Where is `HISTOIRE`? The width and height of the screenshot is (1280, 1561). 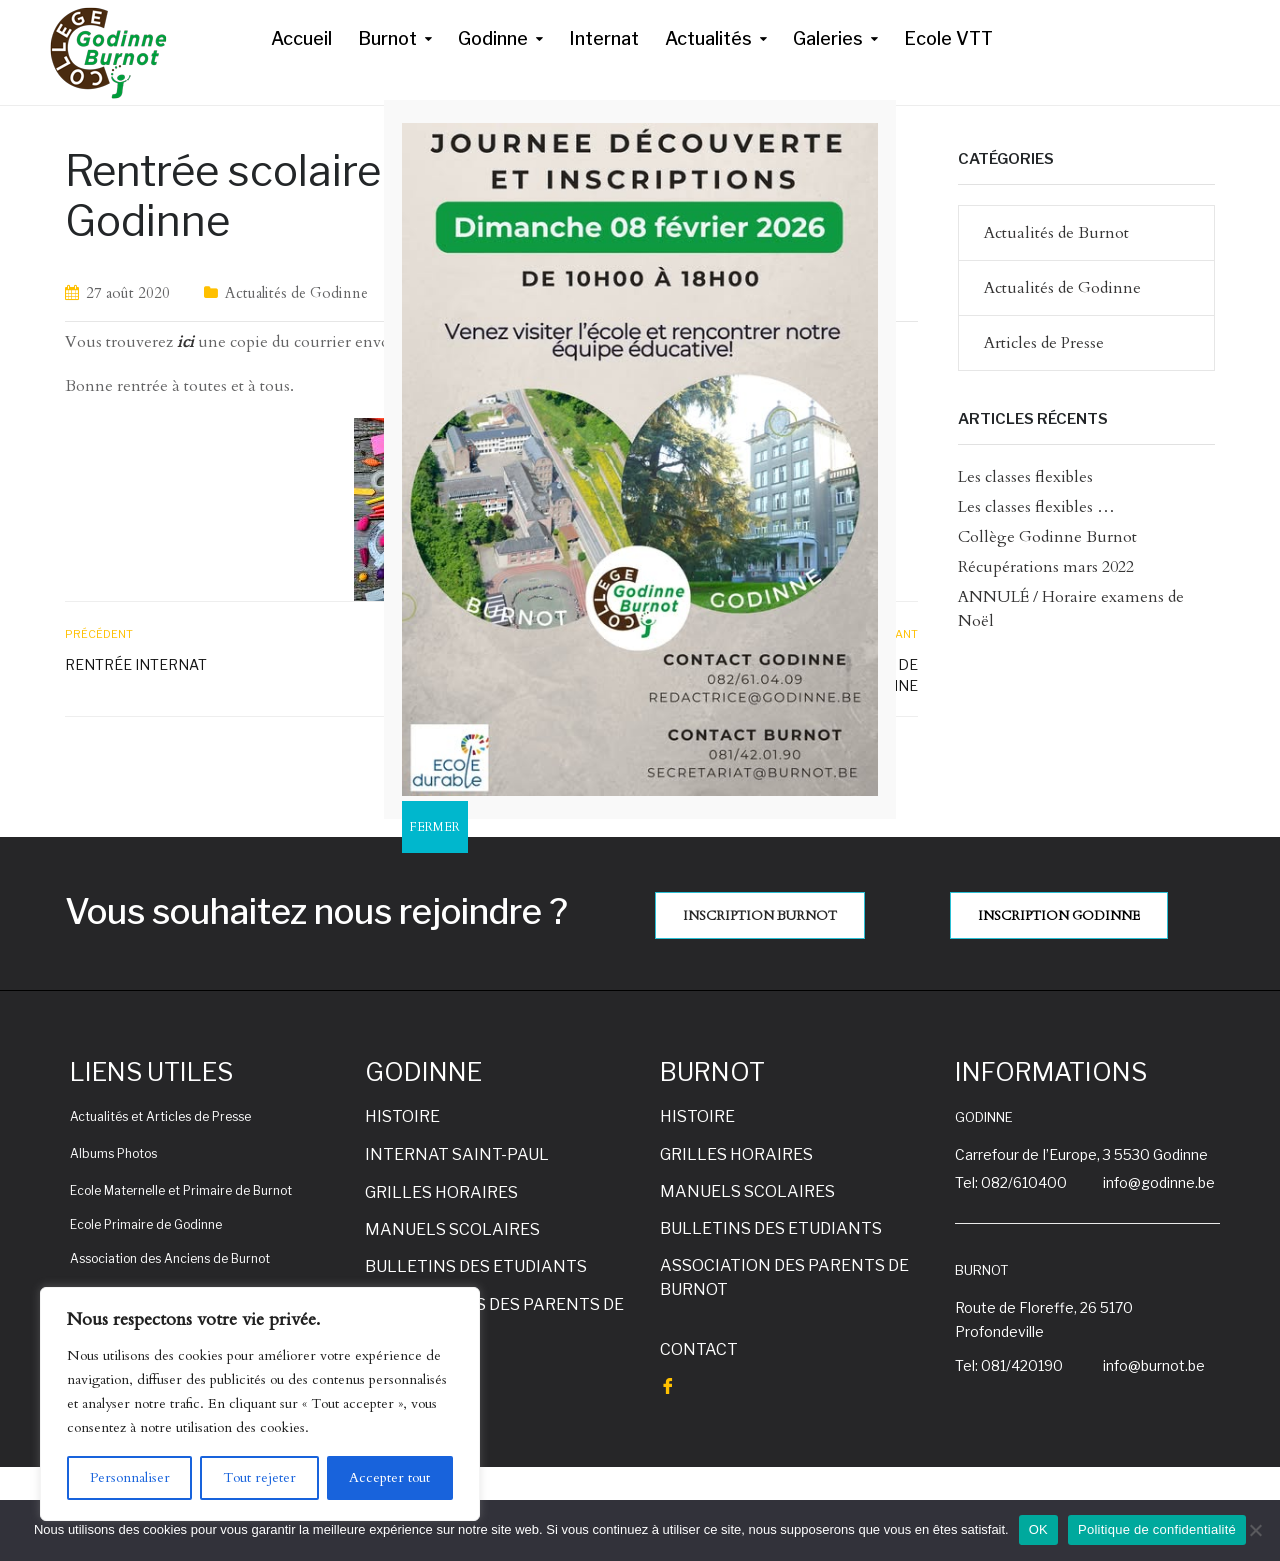
HISTOIRE is located at coordinates (402, 1116).